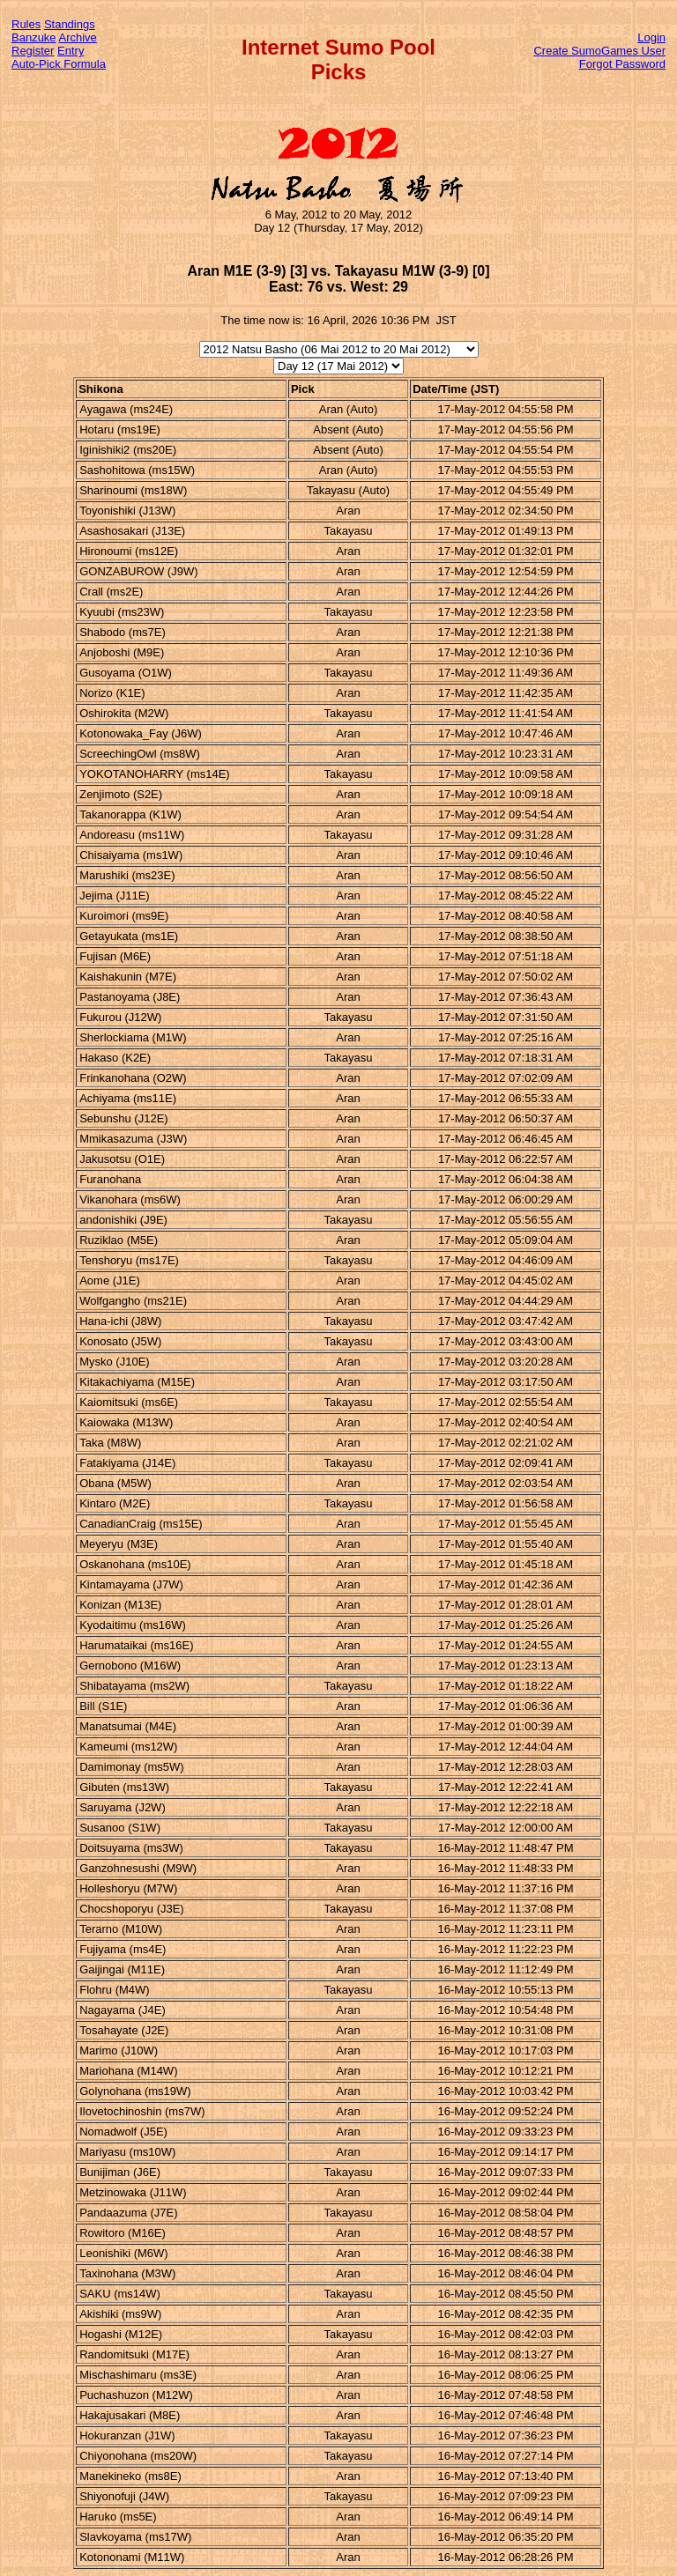 The width and height of the screenshot is (677, 2576). Describe the element at coordinates (69, 24) in the screenshot. I see `Standings` at that location.